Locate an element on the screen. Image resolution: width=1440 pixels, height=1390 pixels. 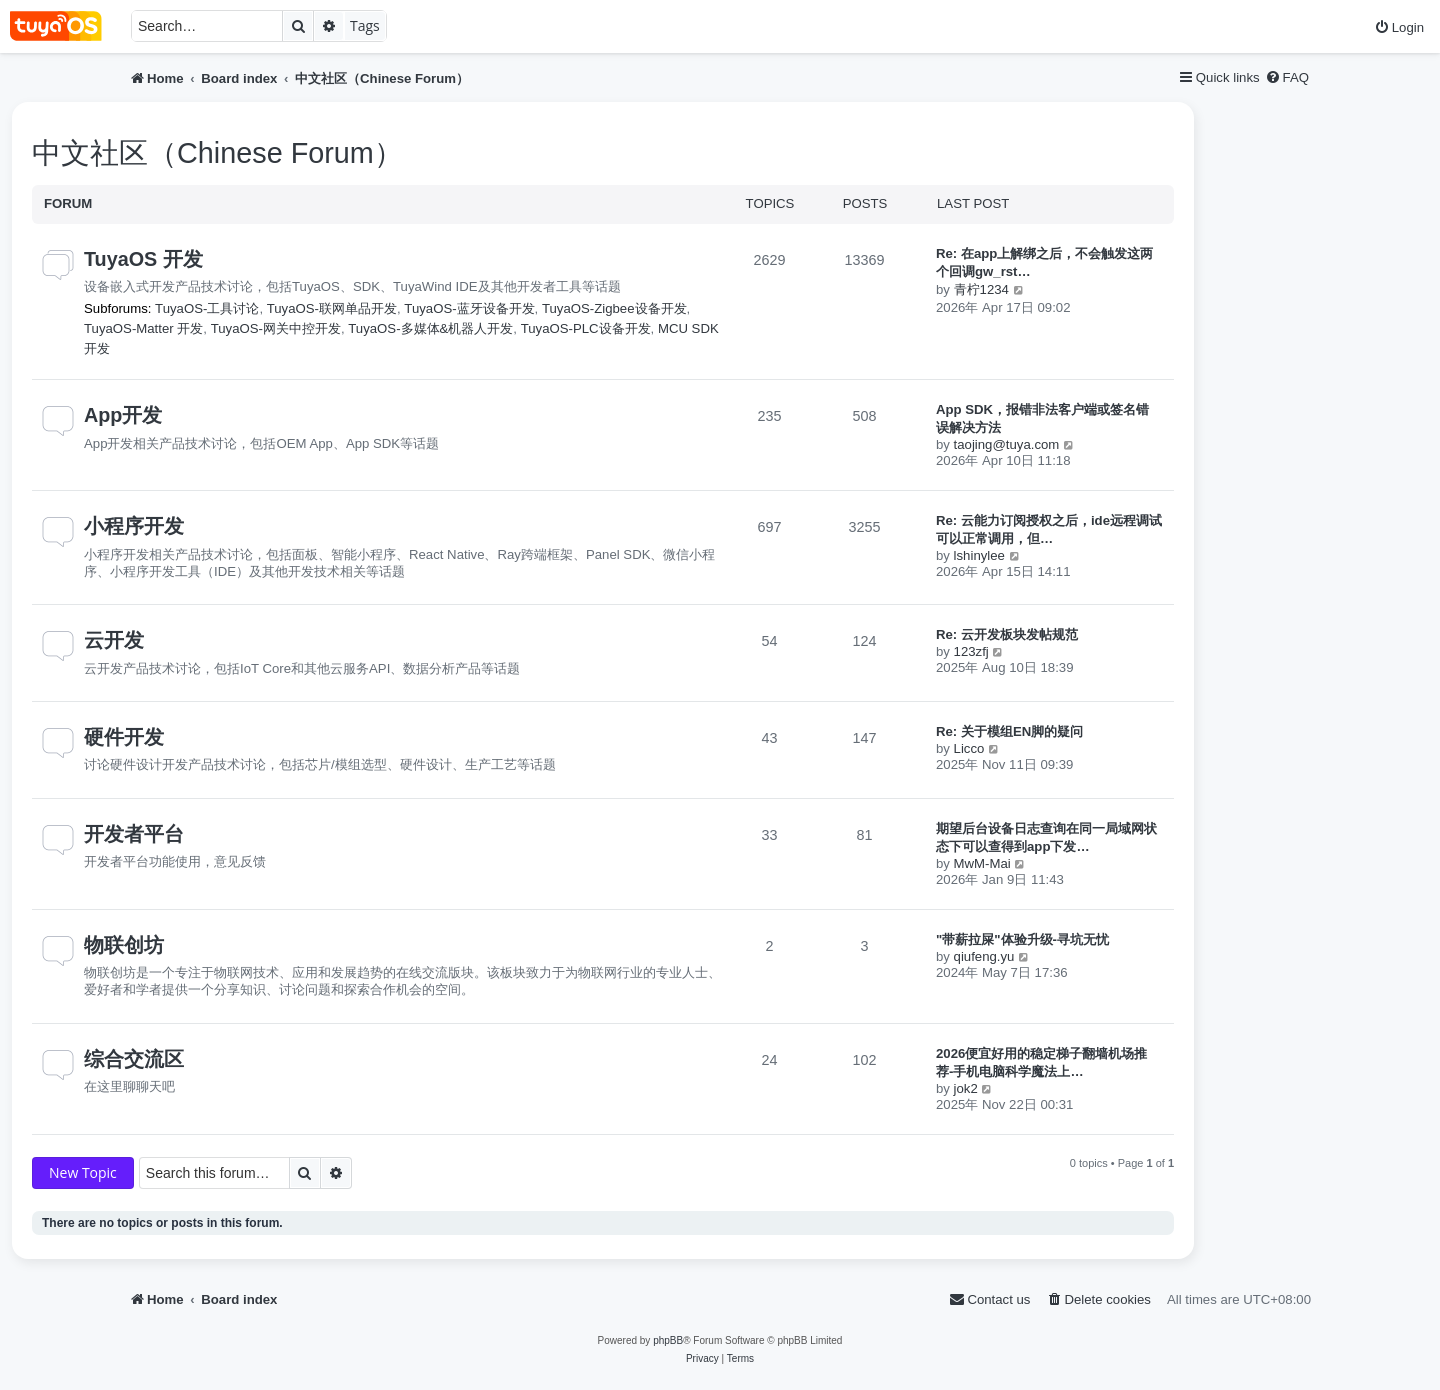
lshinylee is located at coordinates (979, 555).